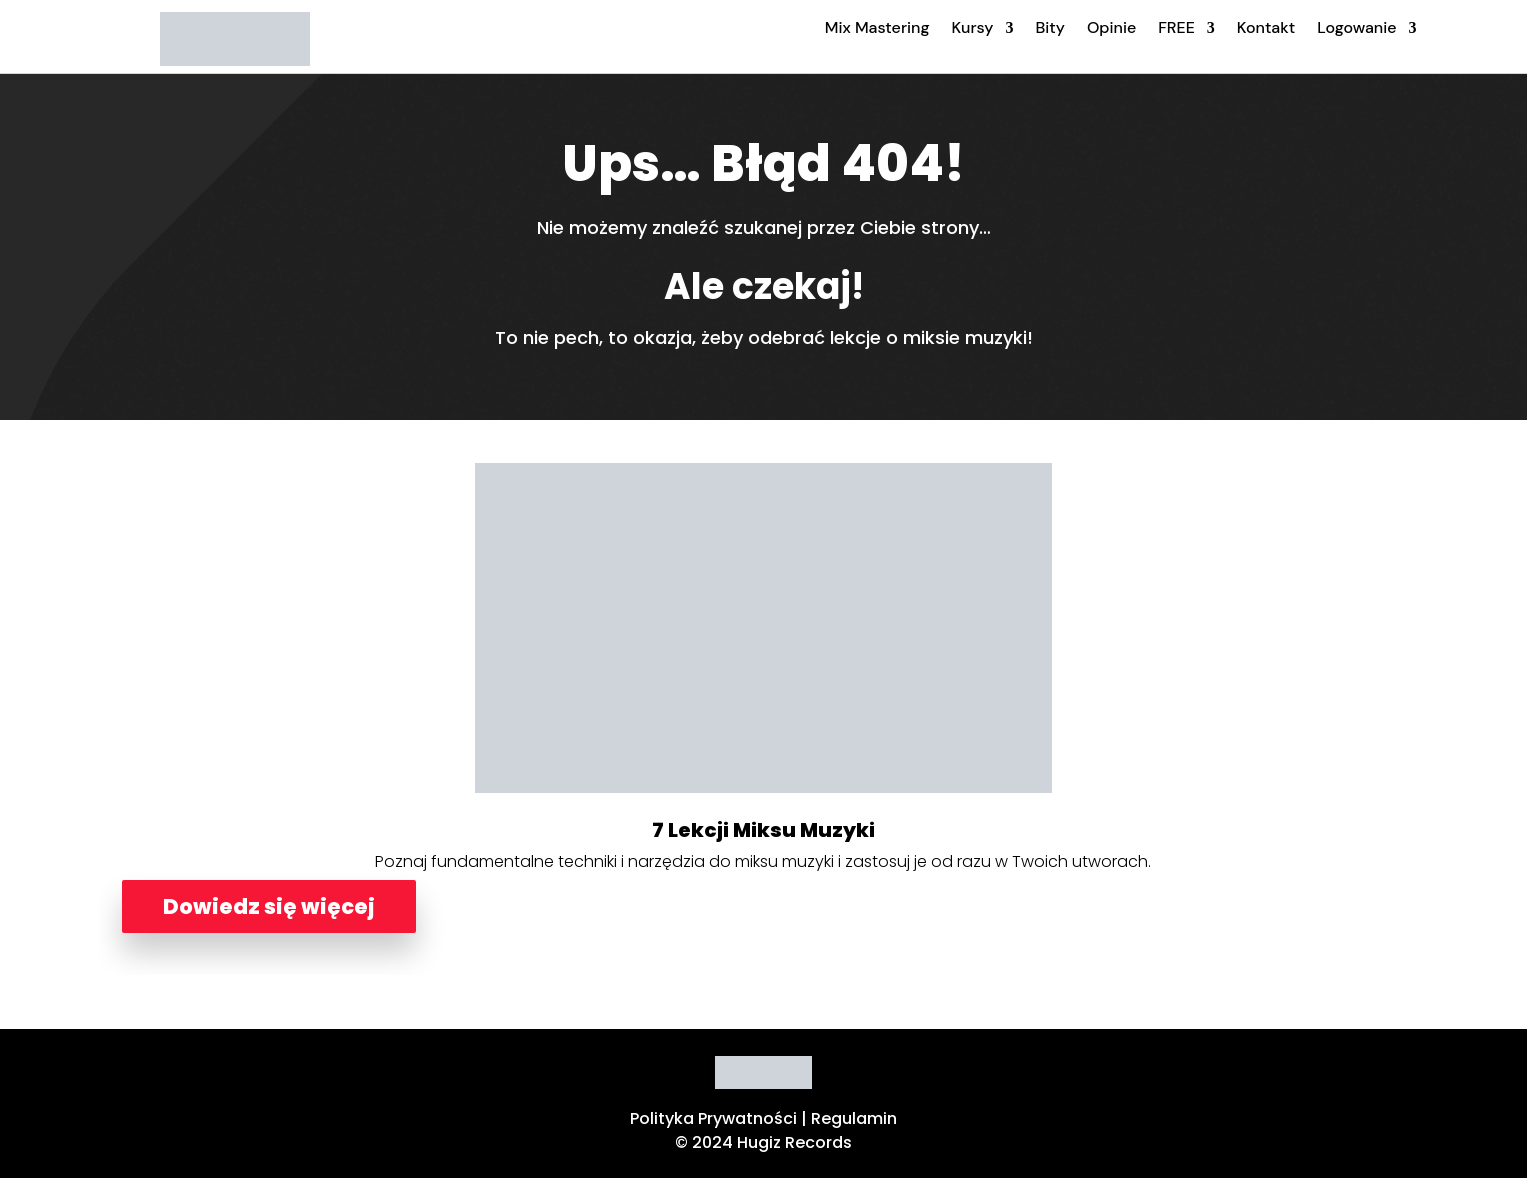 This screenshot has width=1527, height=1178. Describe the element at coordinates (713, 1118) in the screenshot. I see `Polityka Prywatności` at that location.